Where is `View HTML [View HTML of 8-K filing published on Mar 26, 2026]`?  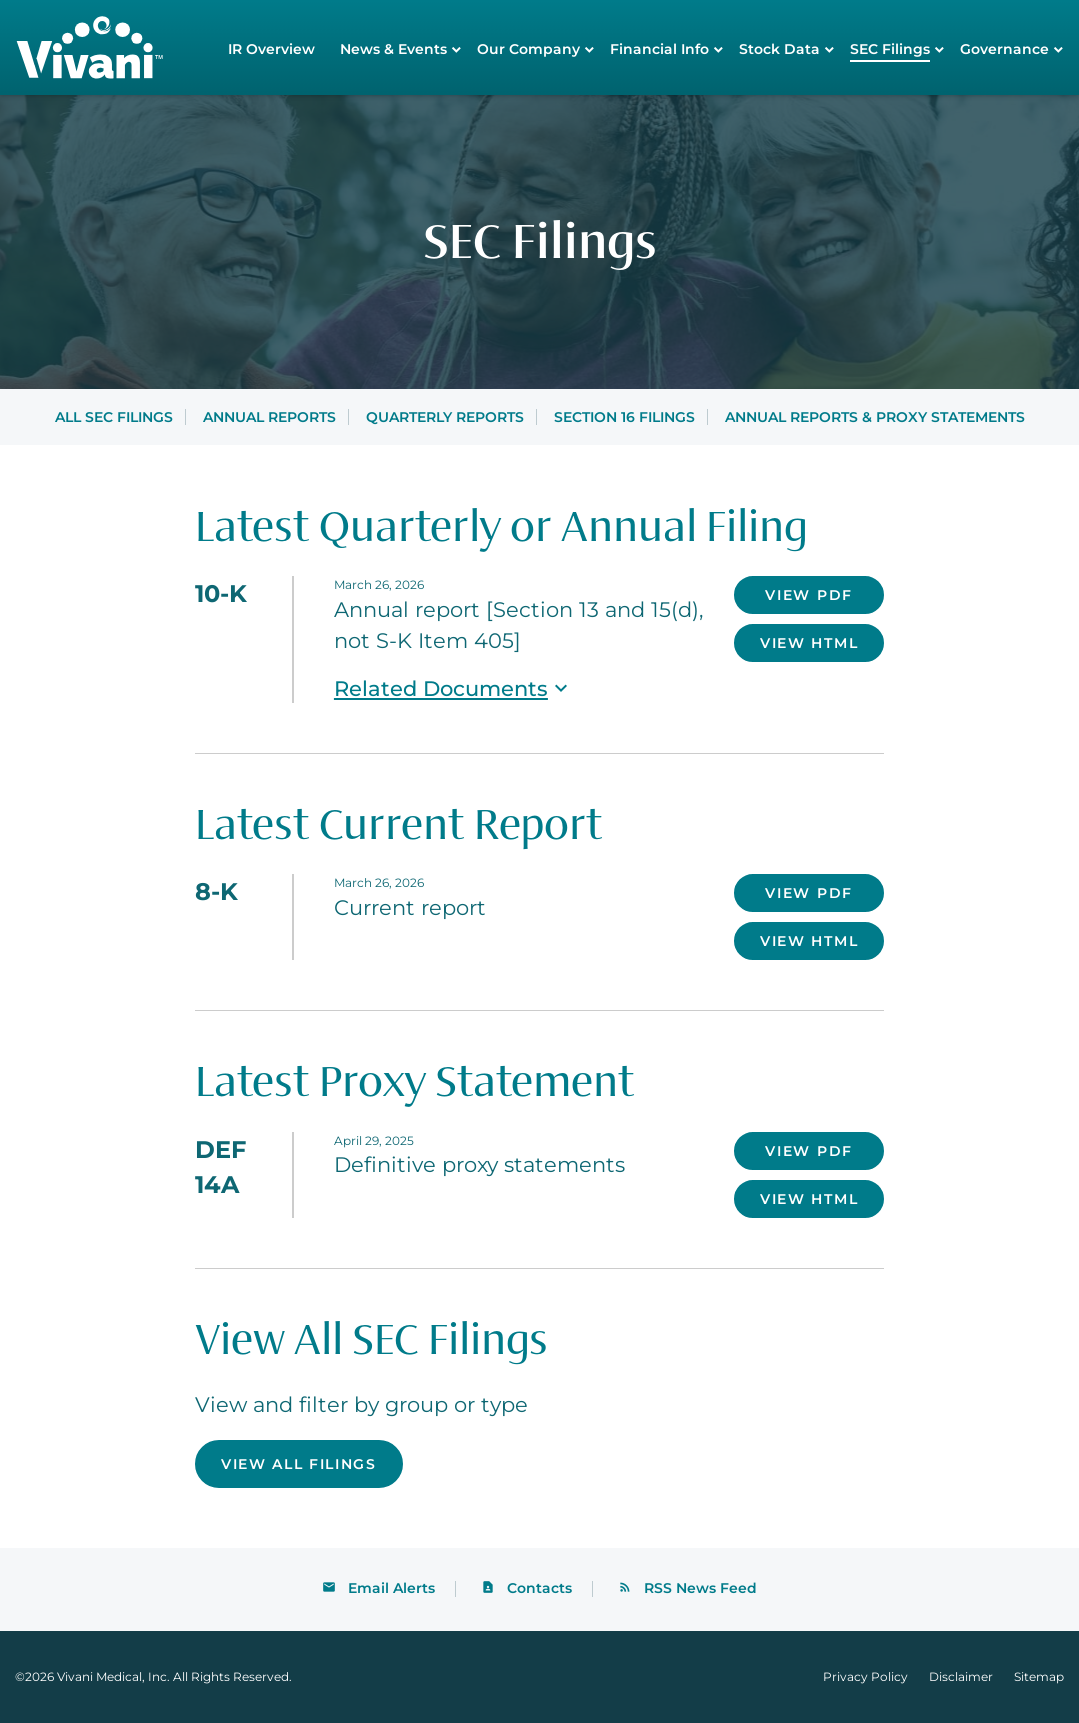 View HTML [View HTML of 8-K filing published on Mar 26, 2026] is located at coordinates (809, 941).